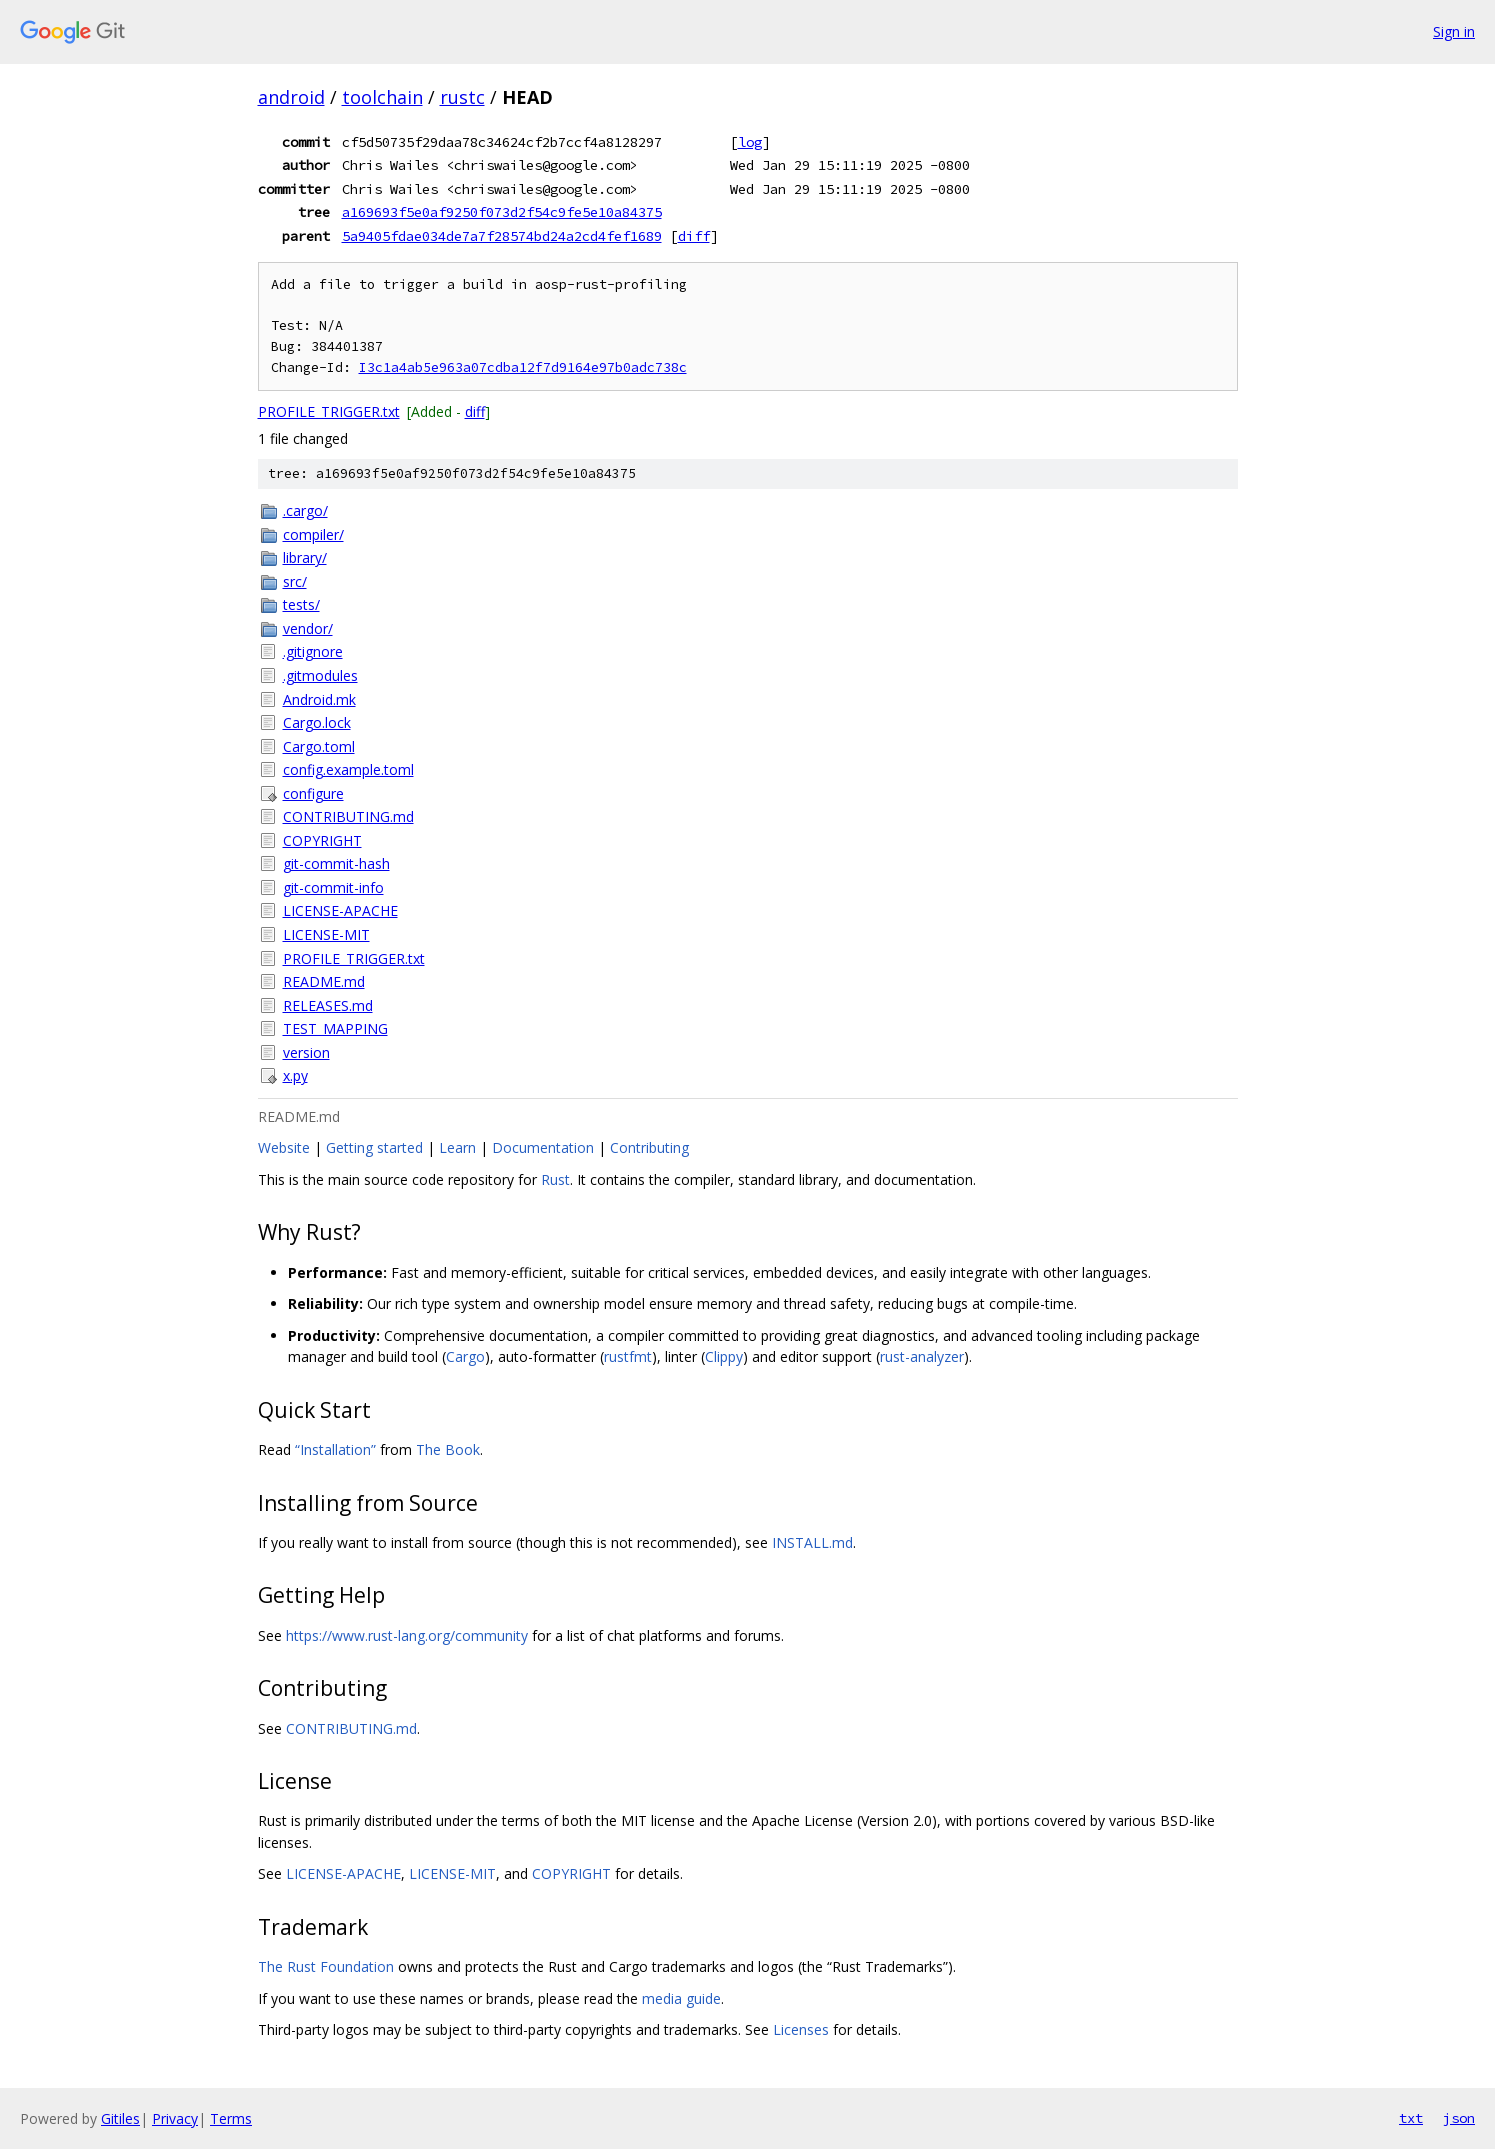 The image size is (1495, 2149). I want to click on tests/, so click(301, 604).